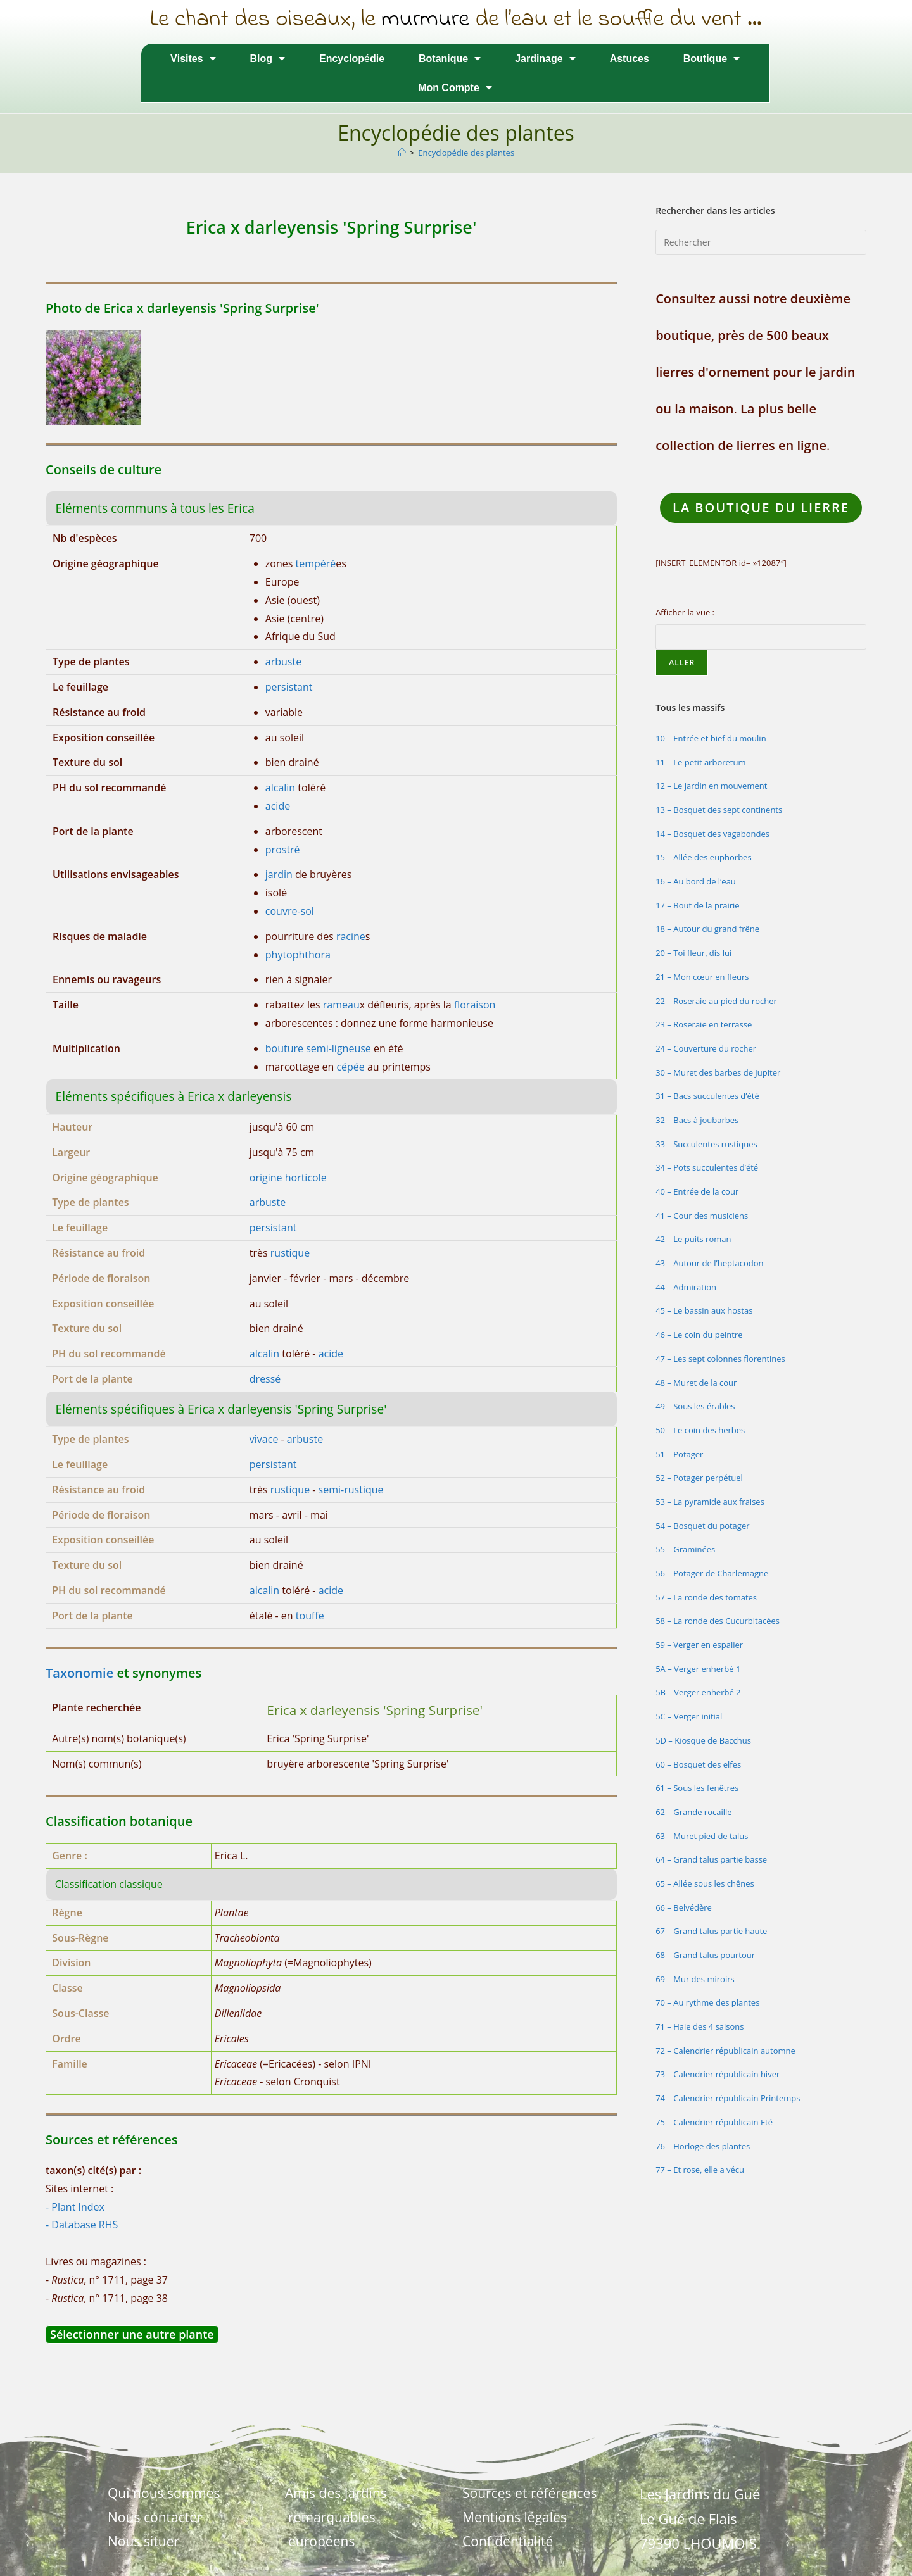 This screenshot has width=912, height=2576. I want to click on bouture semi-ligneuse, so click(318, 1048).